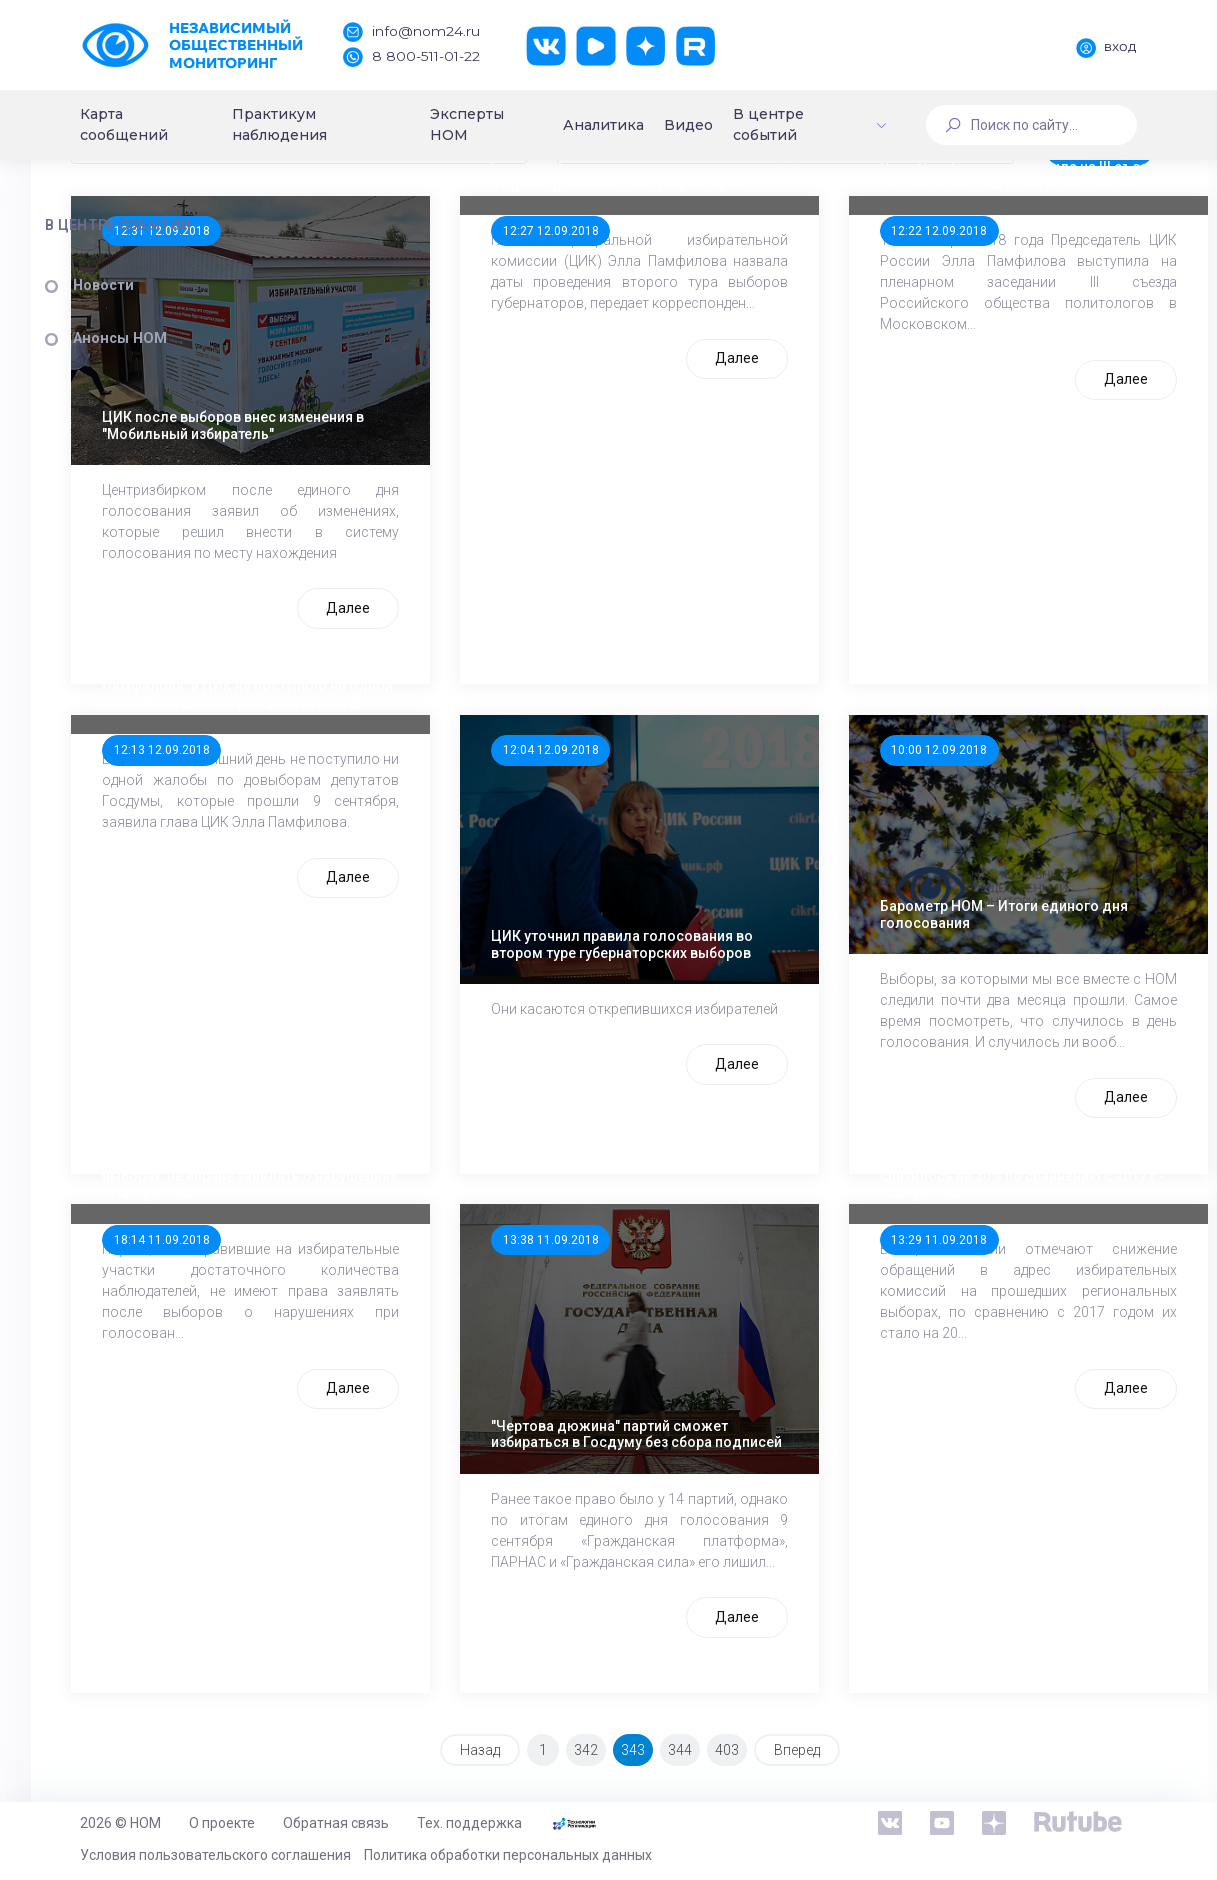 The width and height of the screenshot is (1217, 1880). What do you see at coordinates (410, 1284) in the screenshot?
I see `18:14 11.09.2018` at bounding box center [410, 1284].